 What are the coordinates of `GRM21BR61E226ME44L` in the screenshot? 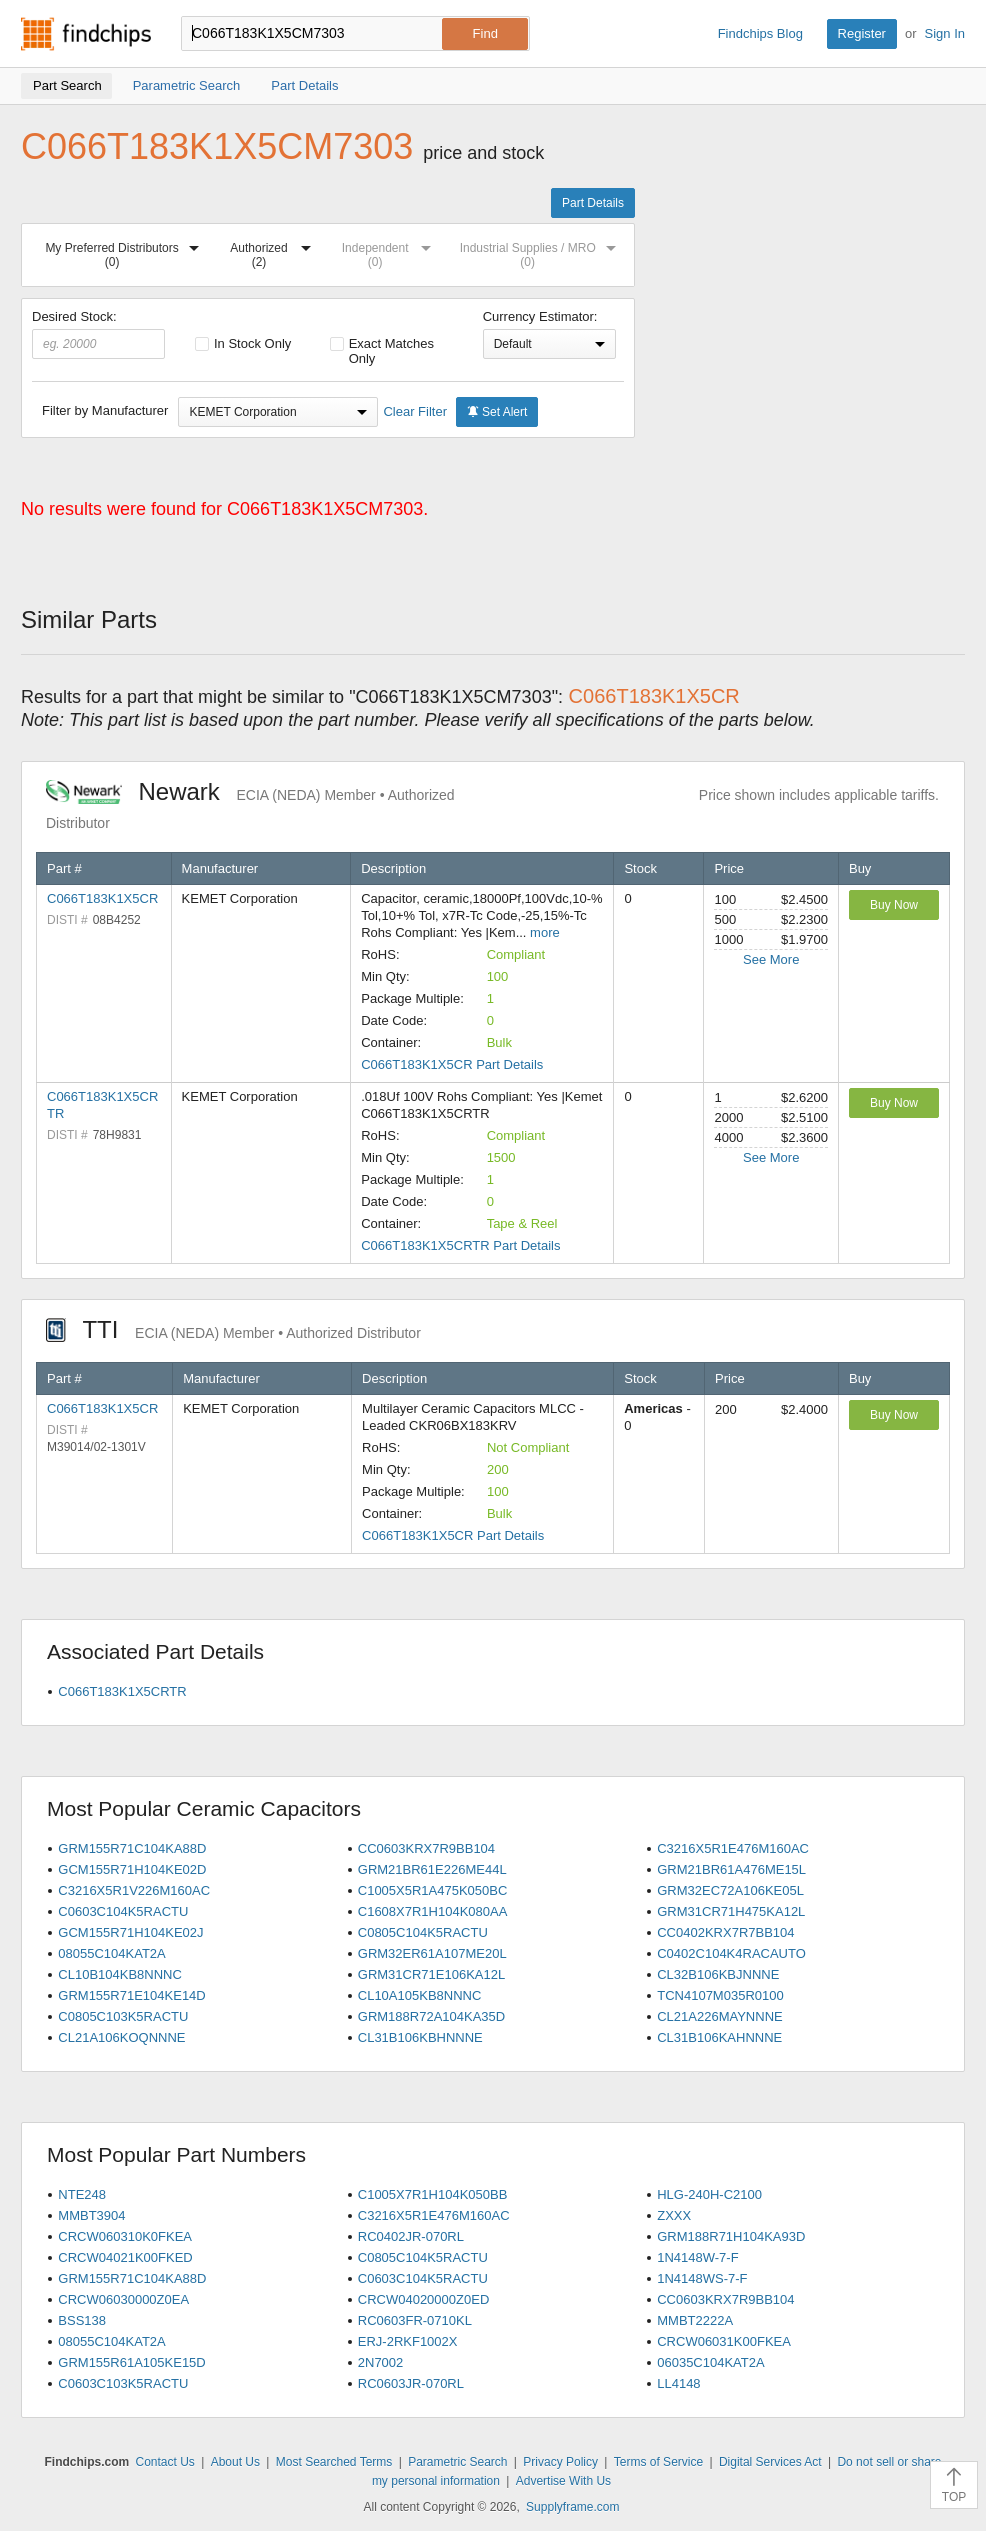 It's located at (432, 1869).